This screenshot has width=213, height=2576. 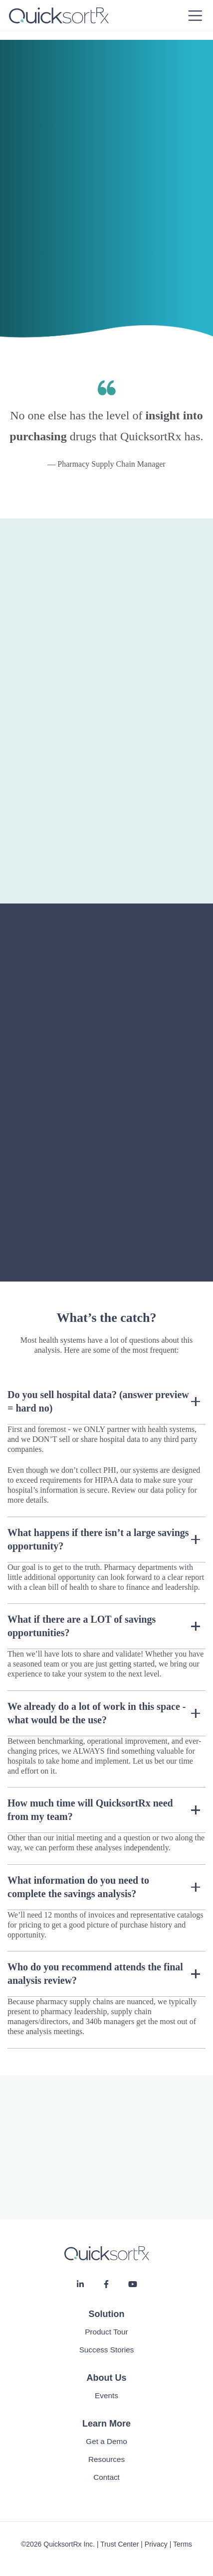 I want to click on Learn More [menuitem], so click(x=106, y=2424).